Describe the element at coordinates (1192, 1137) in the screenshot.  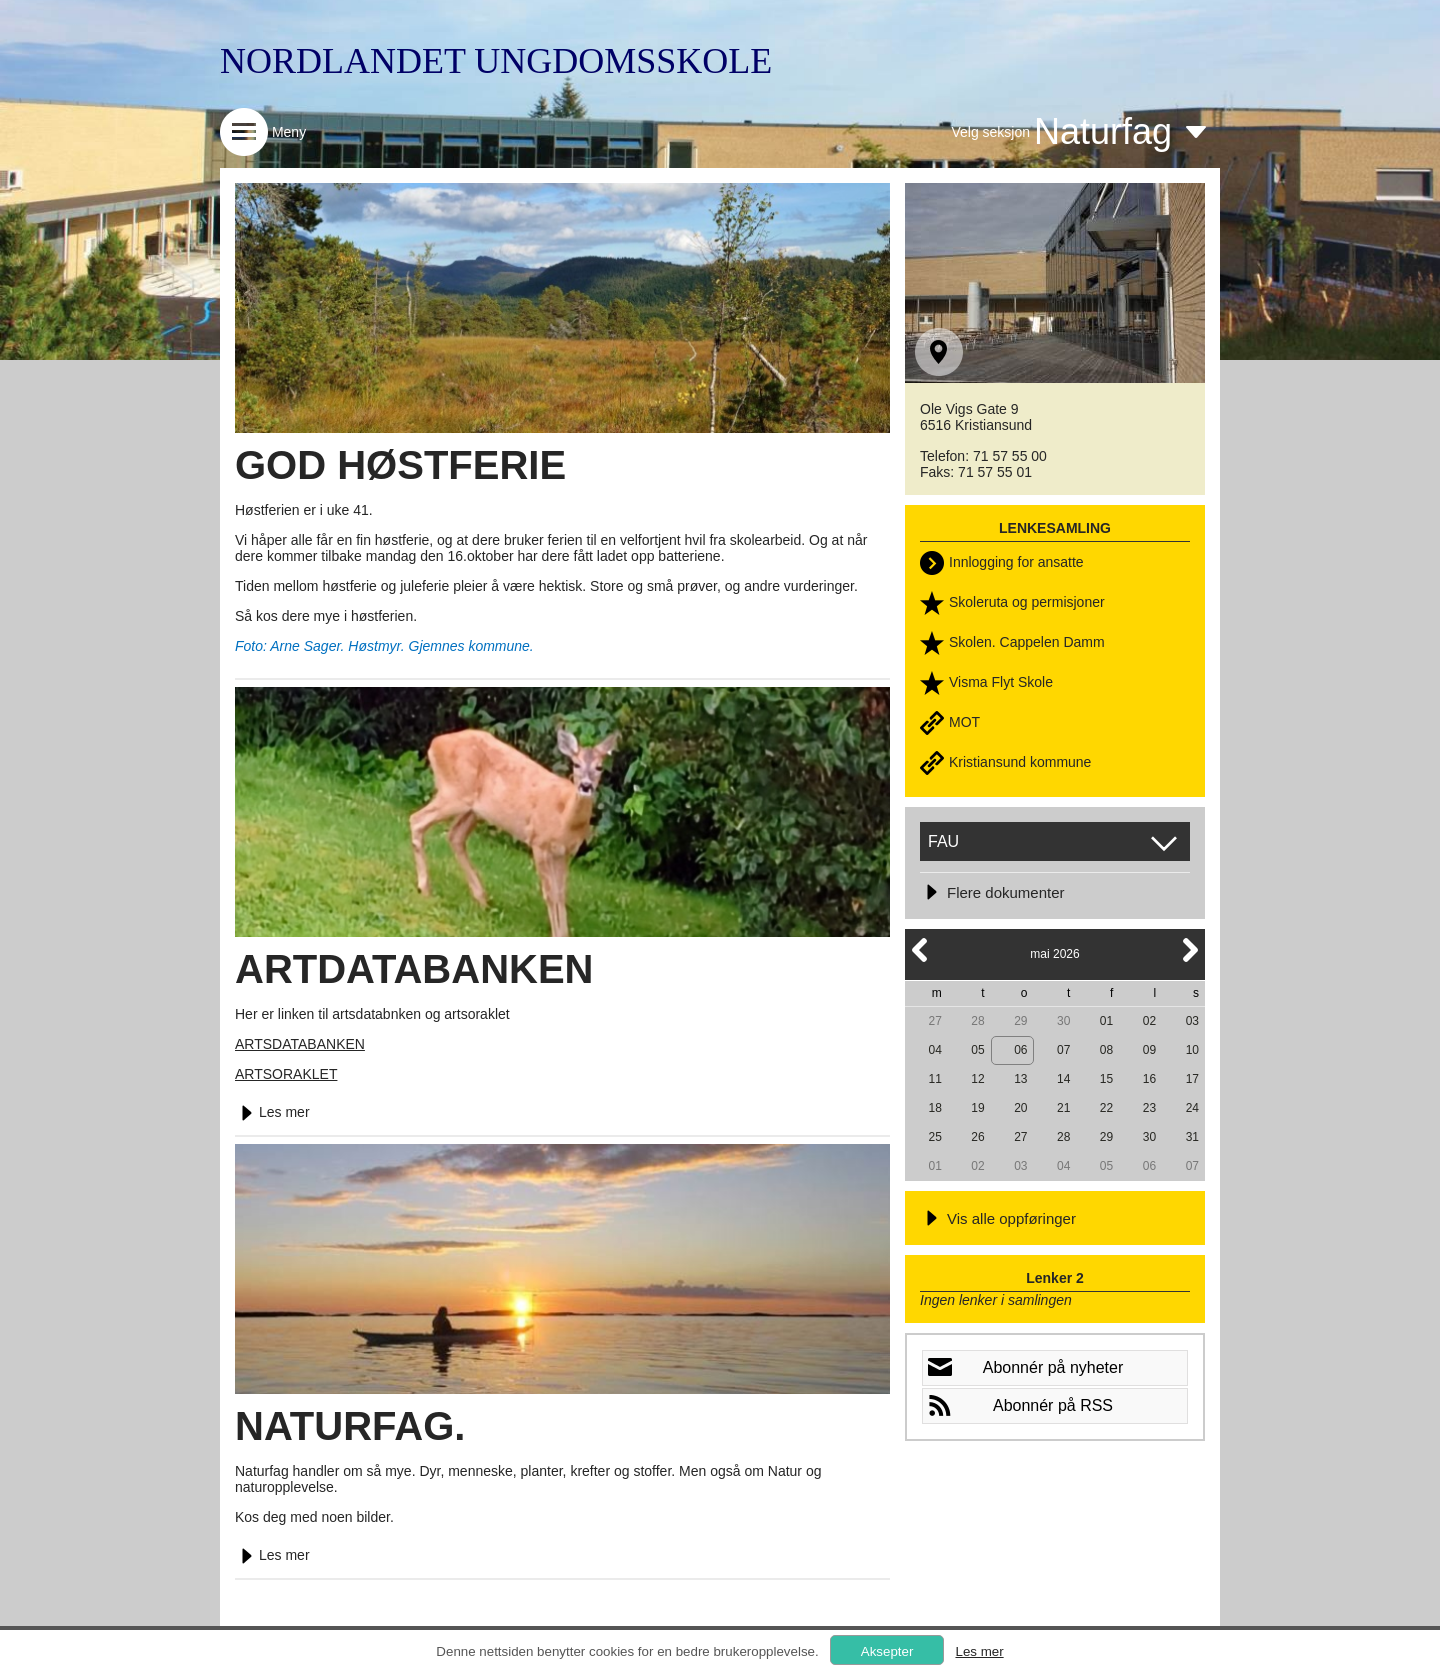
I see `31` at that location.